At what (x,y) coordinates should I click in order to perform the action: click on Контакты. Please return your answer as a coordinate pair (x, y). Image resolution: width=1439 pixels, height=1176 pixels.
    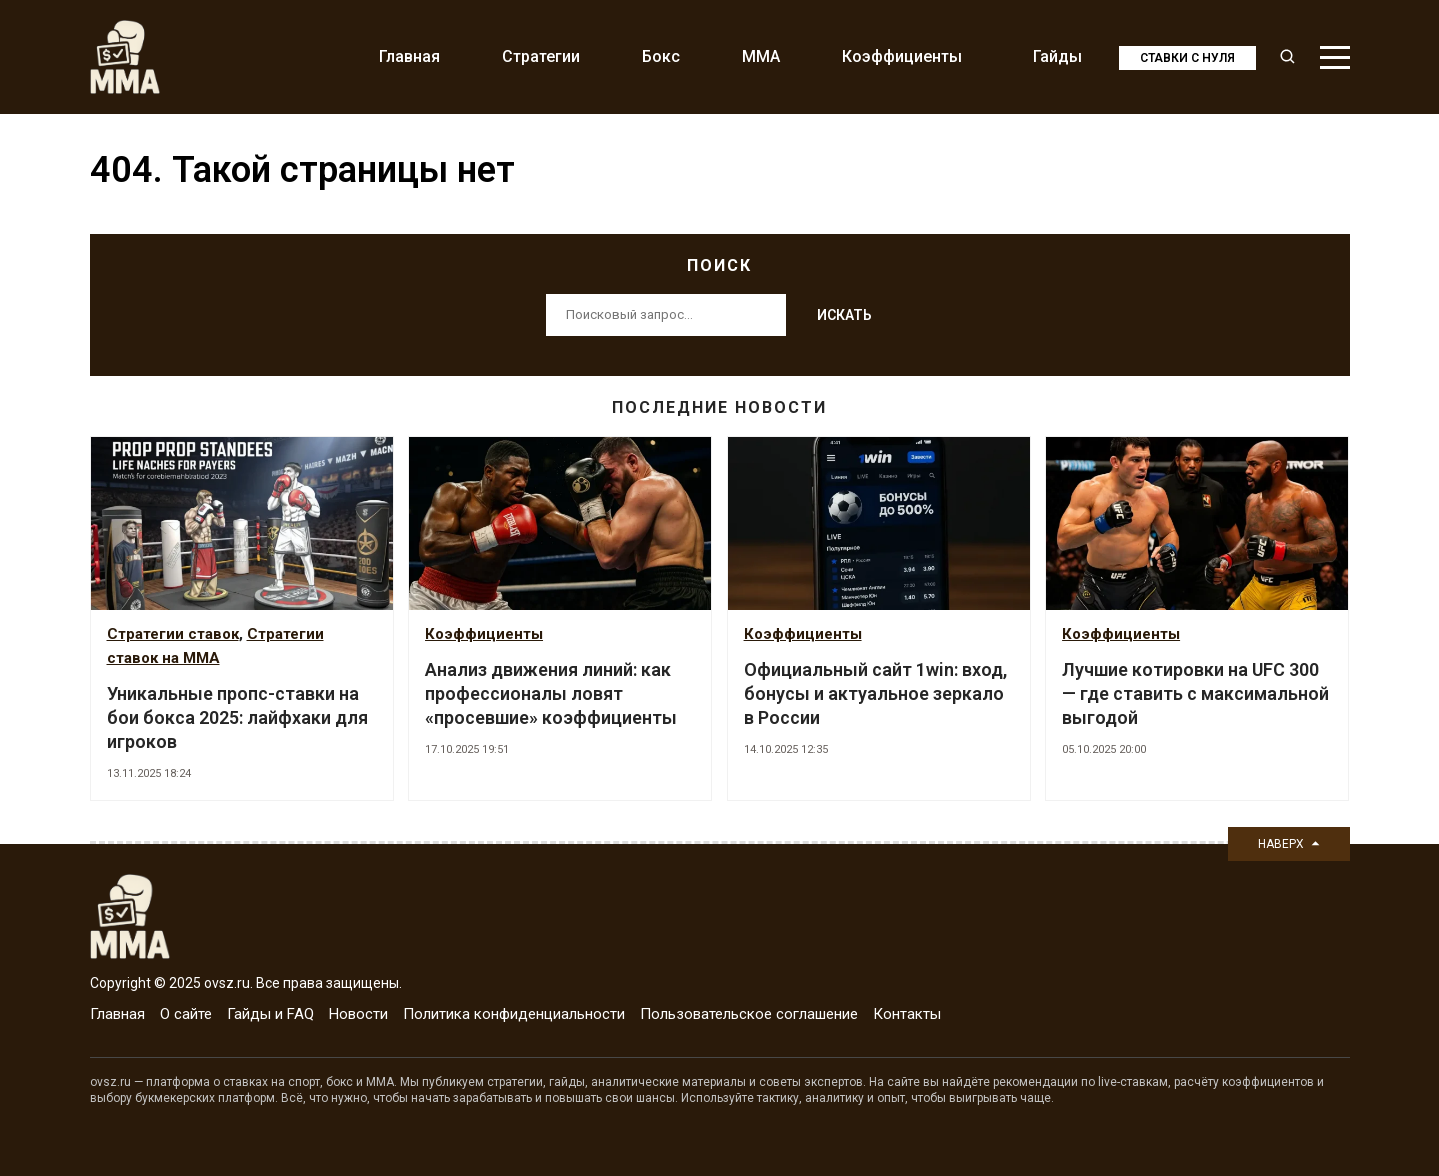
    Looking at the image, I should click on (907, 1014).